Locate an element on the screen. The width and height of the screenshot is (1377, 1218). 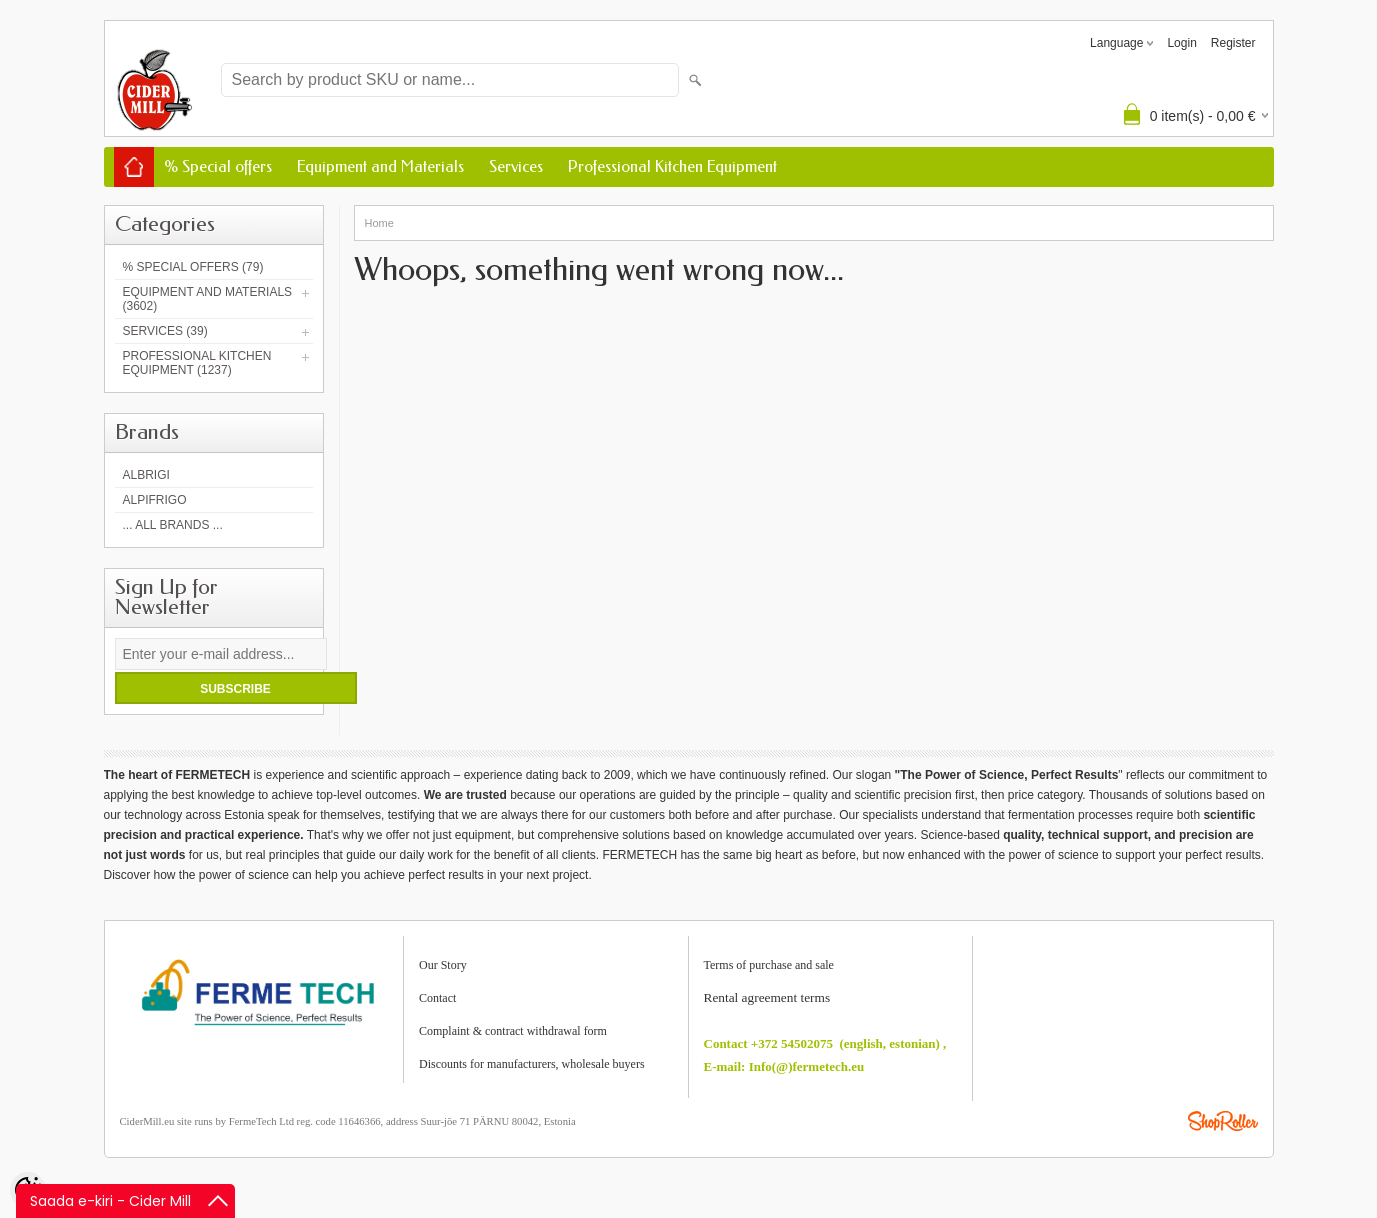
Professional Kitchen Equipment (1237) is located at coordinates (197, 363).